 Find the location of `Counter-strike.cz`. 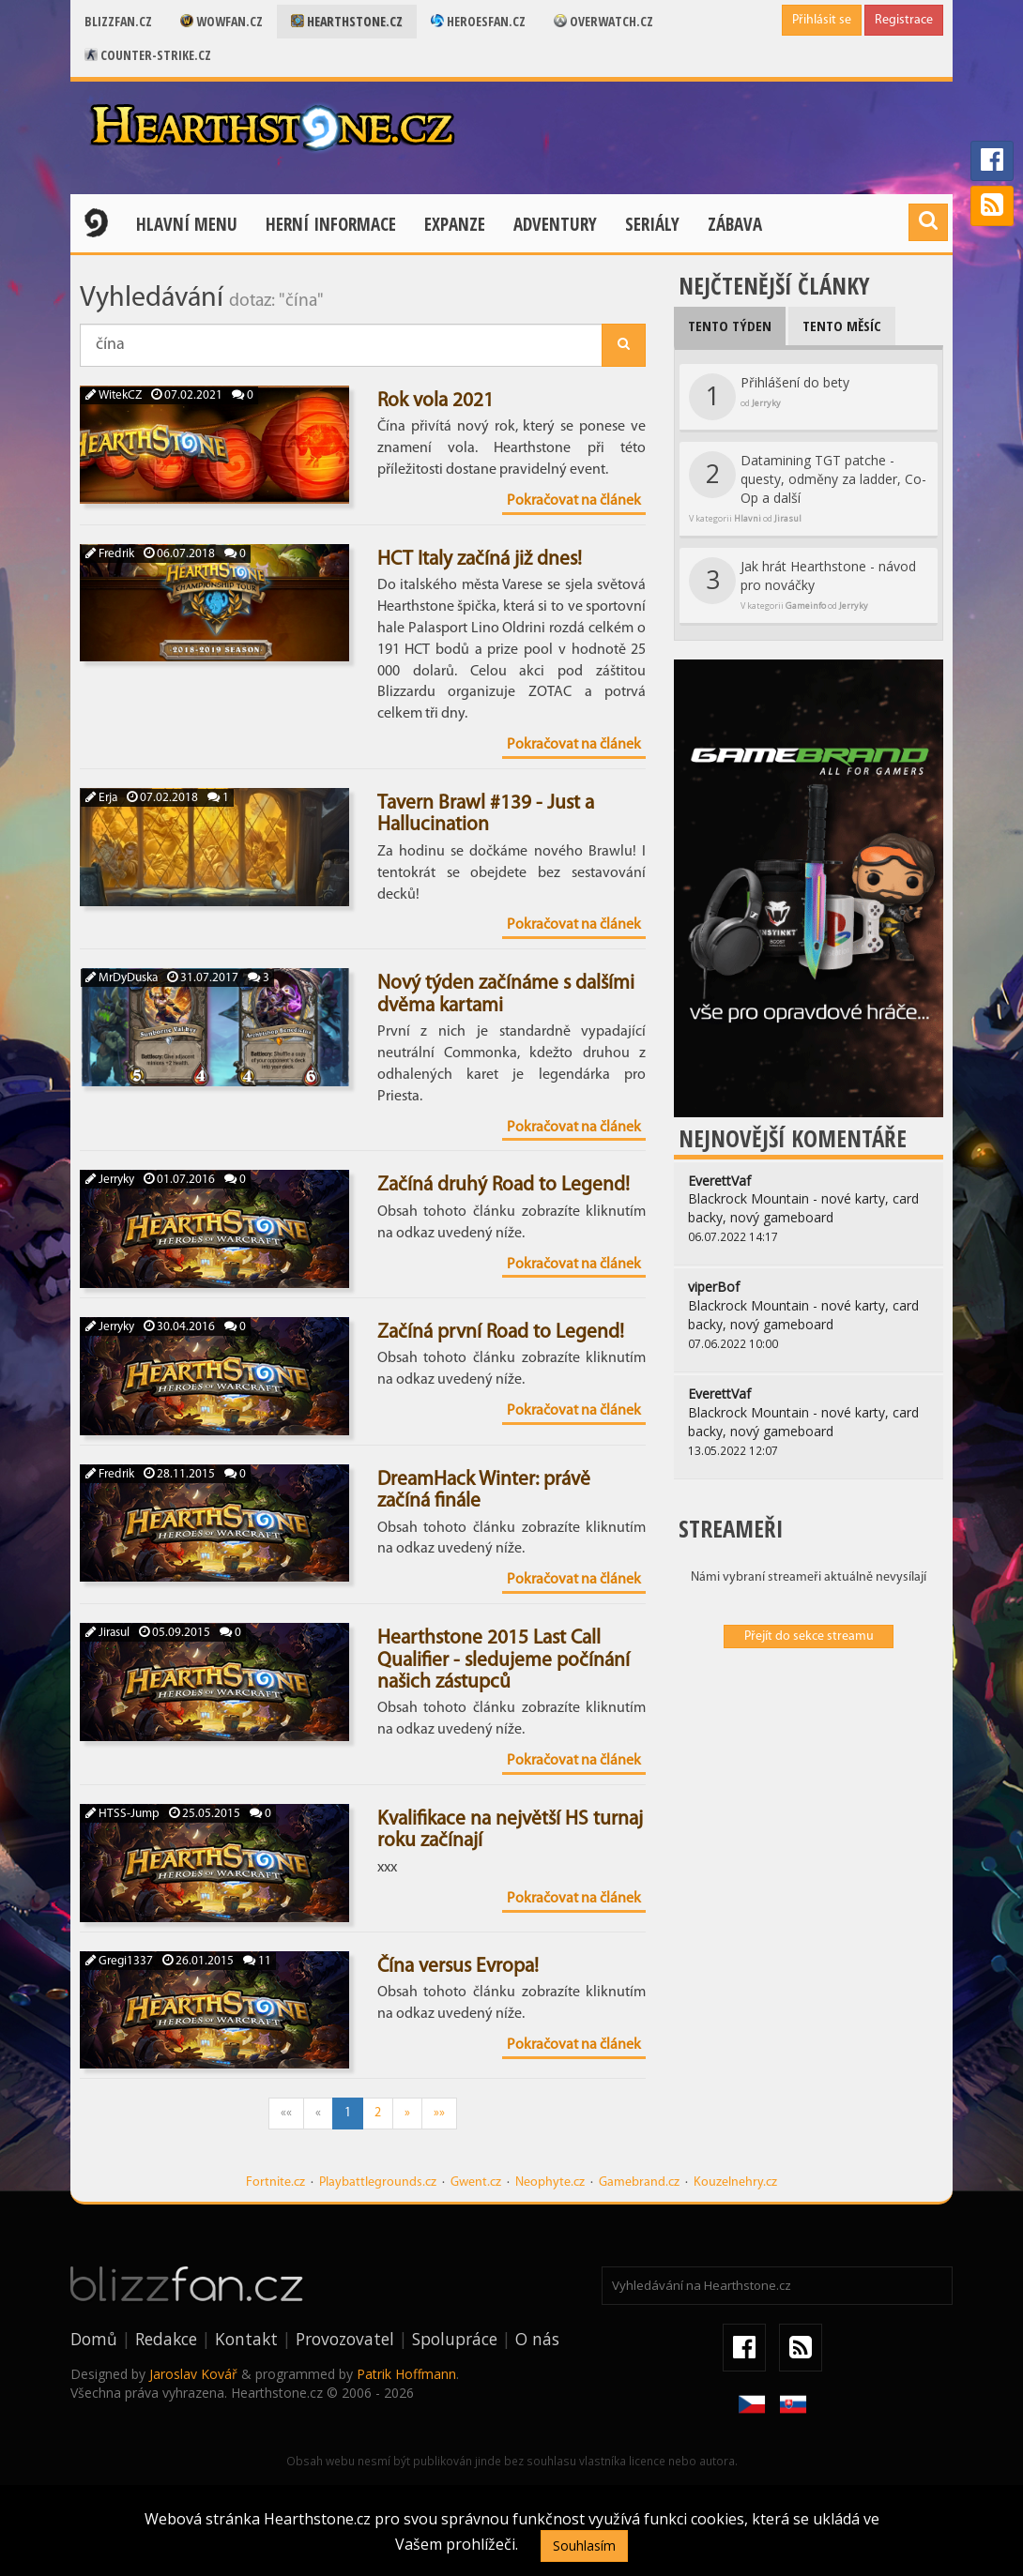

Counter-strike.cz is located at coordinates (147, 55).